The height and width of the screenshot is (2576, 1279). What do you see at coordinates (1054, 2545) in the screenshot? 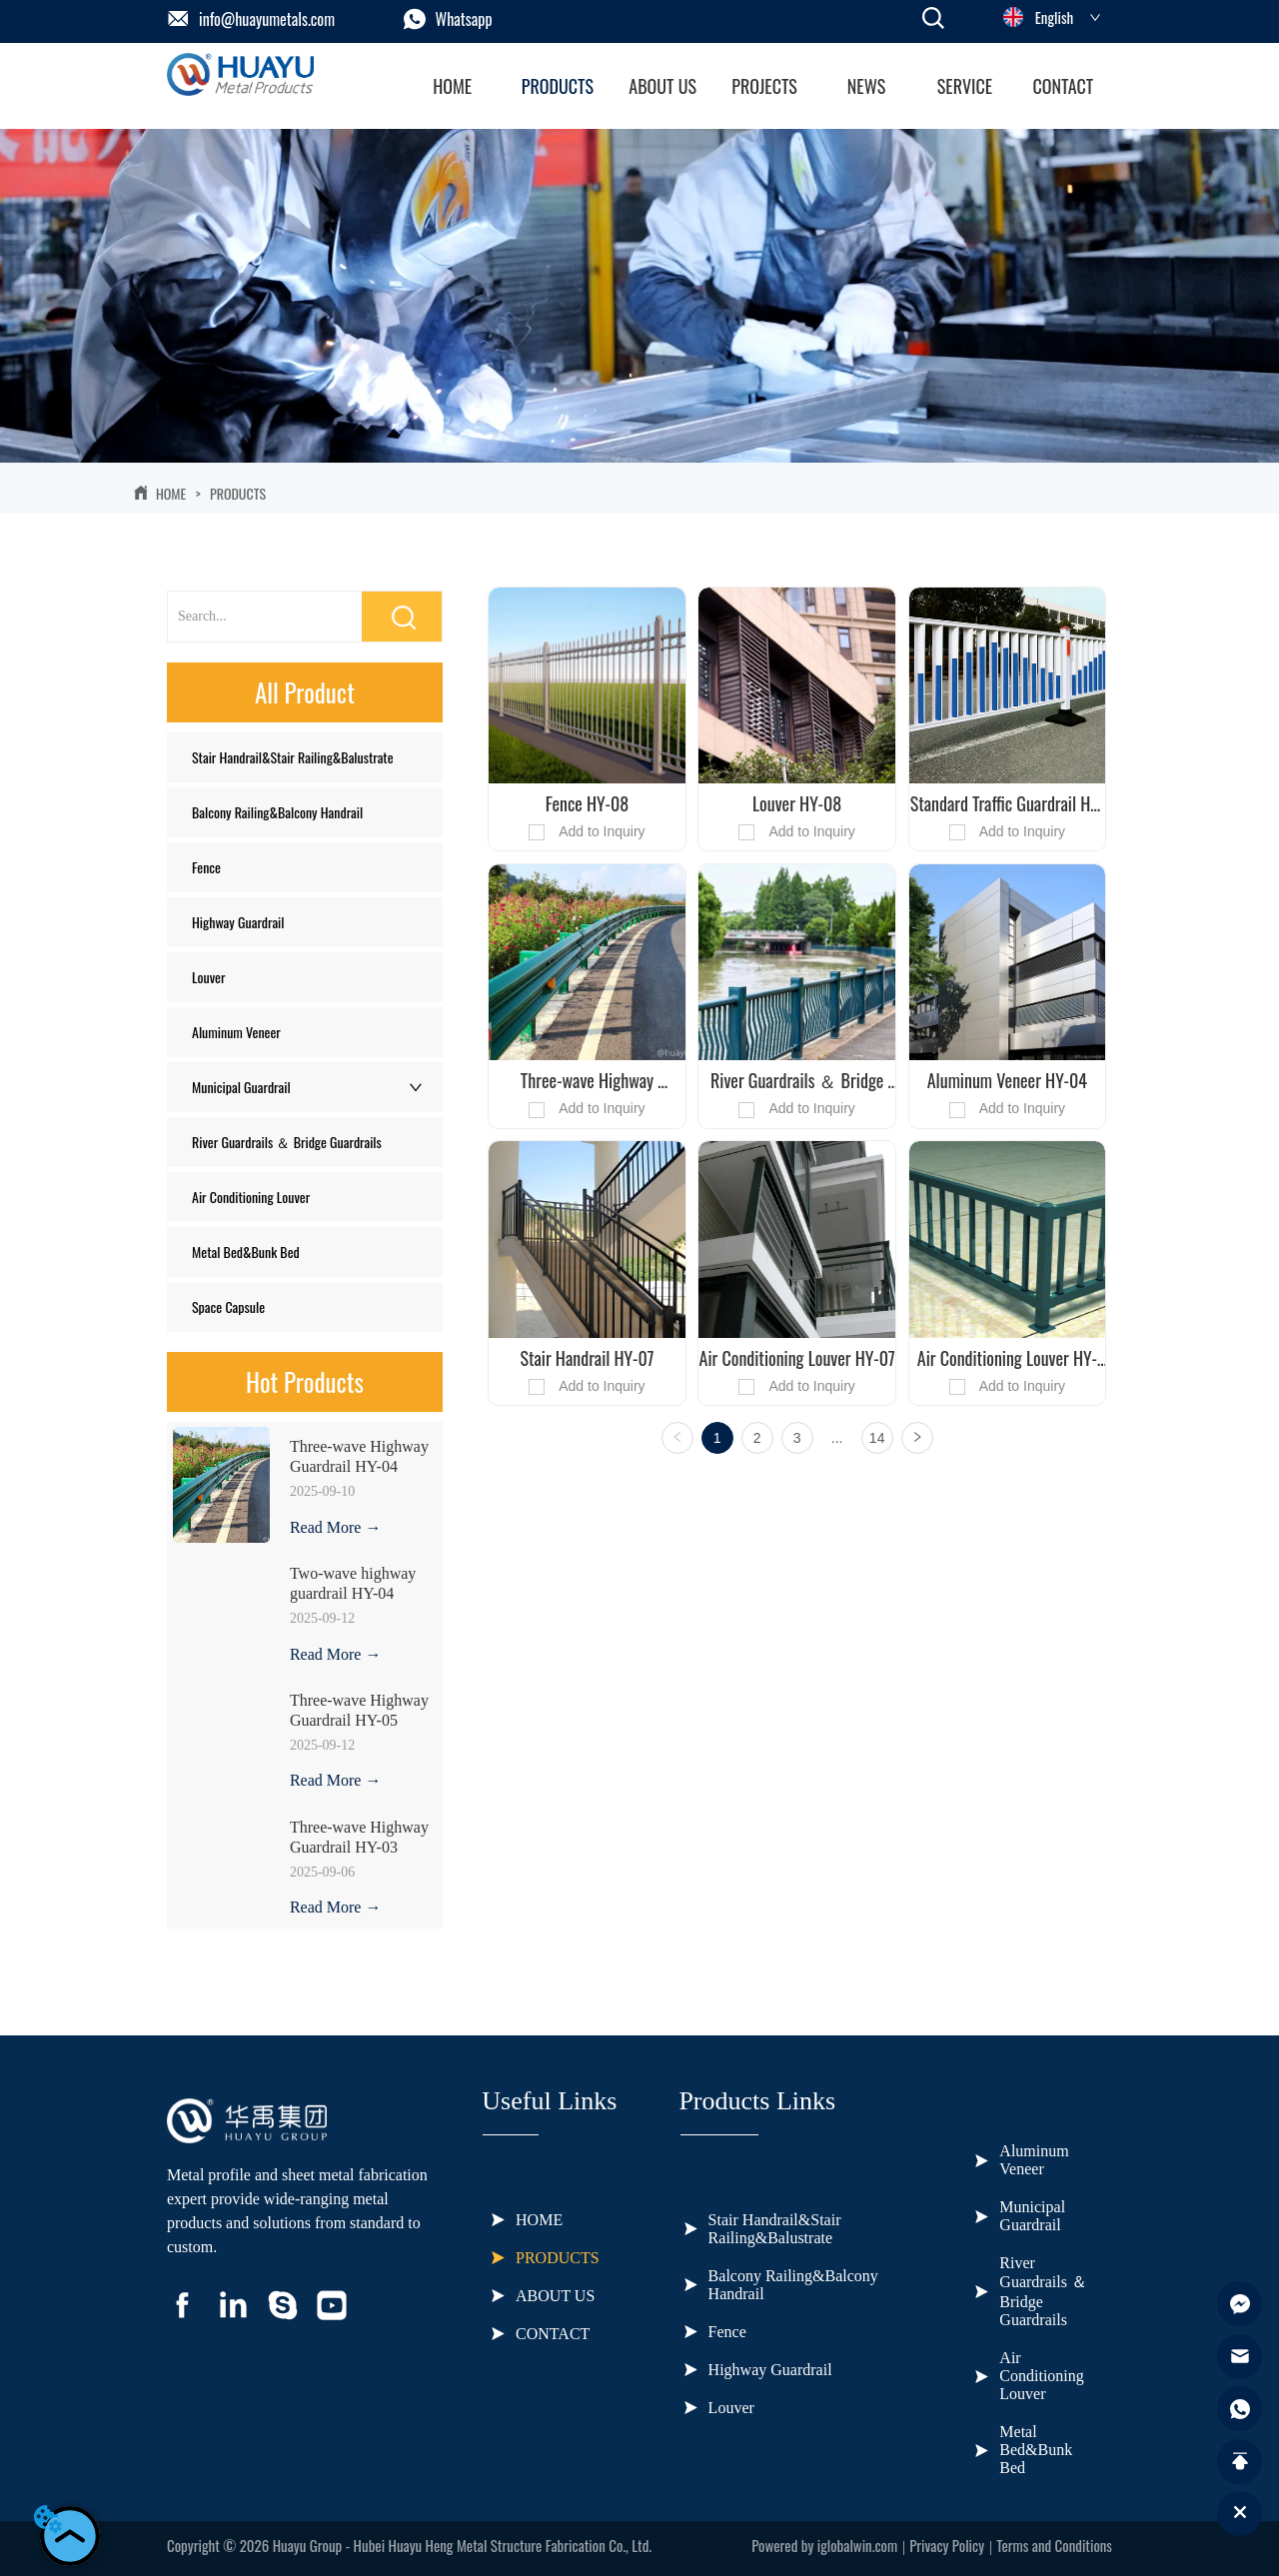
I see `Terms and Conditions` at bounding box center [1054, 2545].